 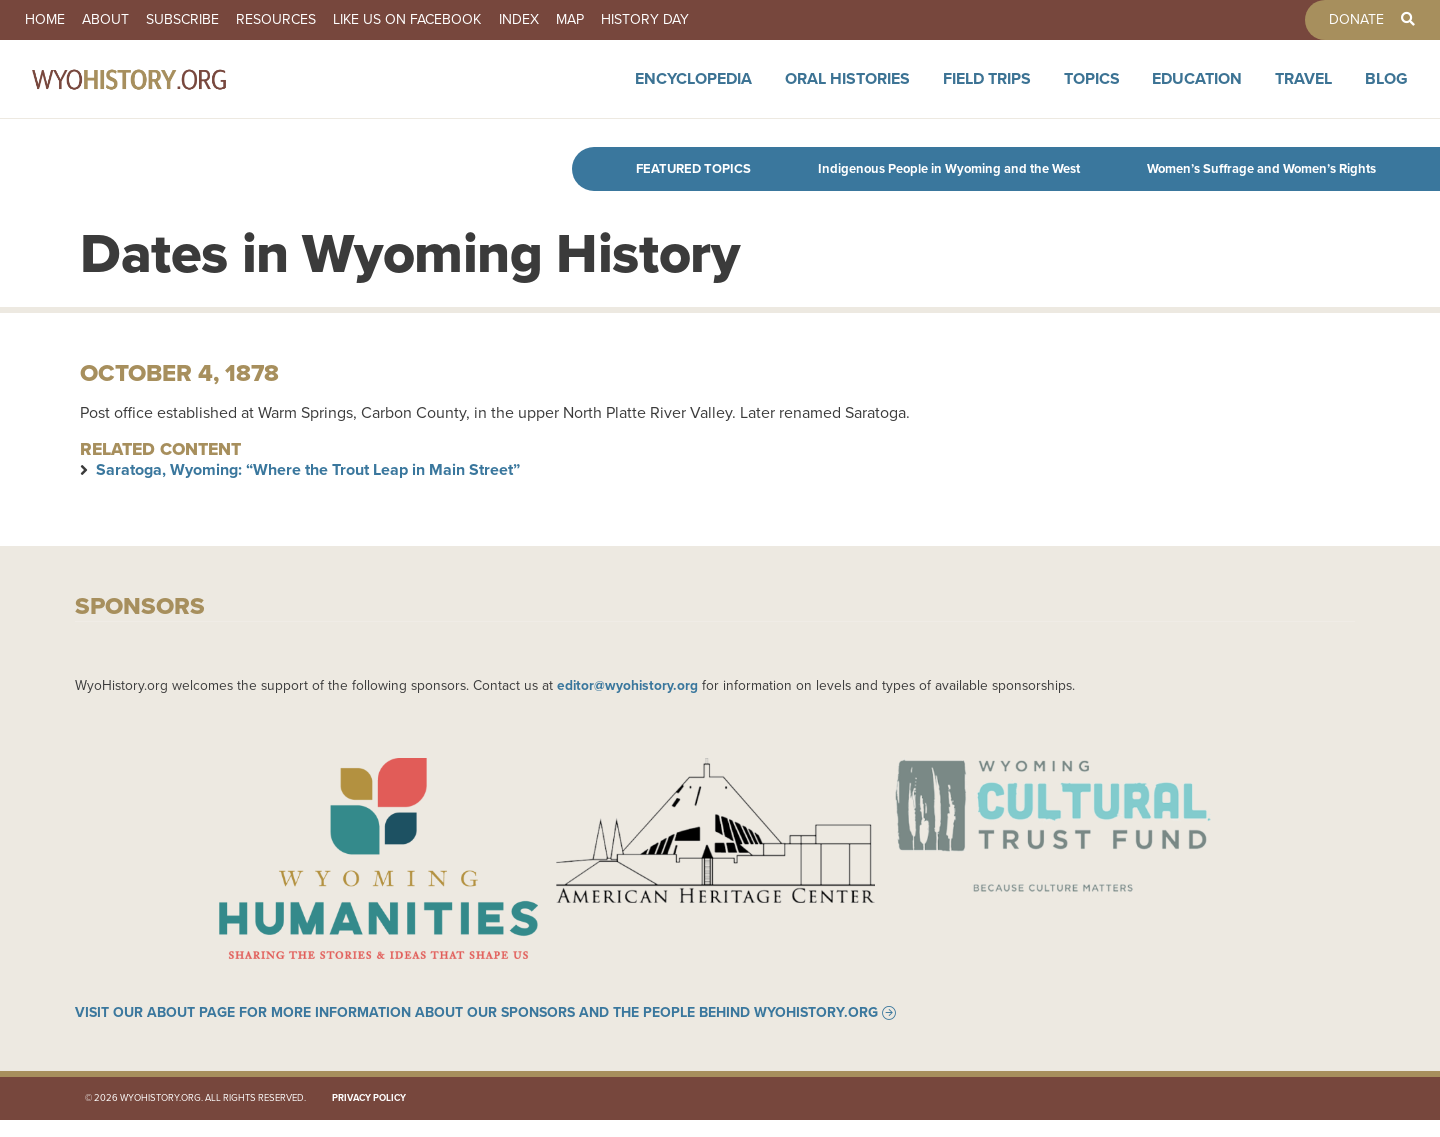 What do you see at coordinates (1386, 92) in the screenshot?
I see `Blog` at bounding box center [1386, 92].